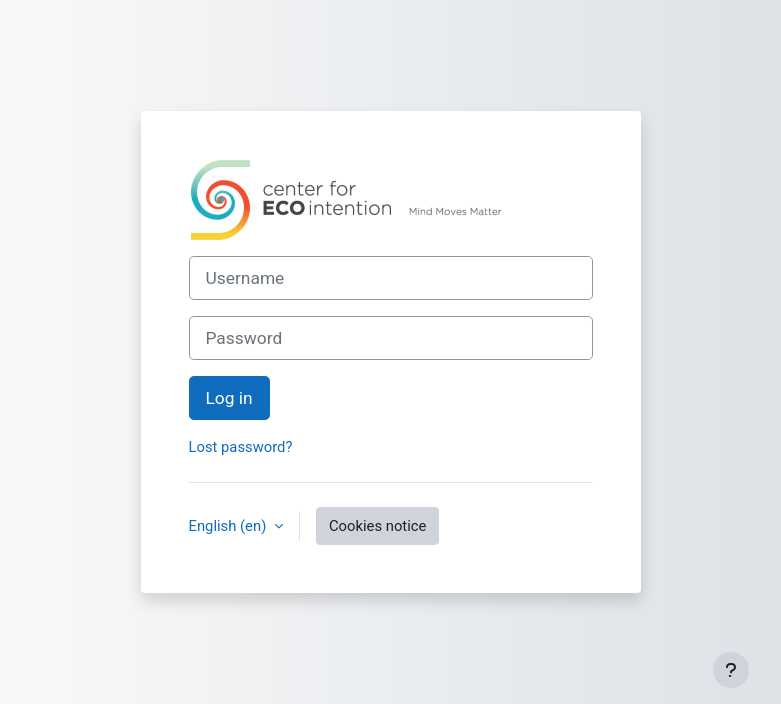 This screenshot has width=781, height=720. What do you see at coordinates (229, 526) in the screenshot?
I see `English ‎(en)‎ [button]` at bounding box center [229, 526].